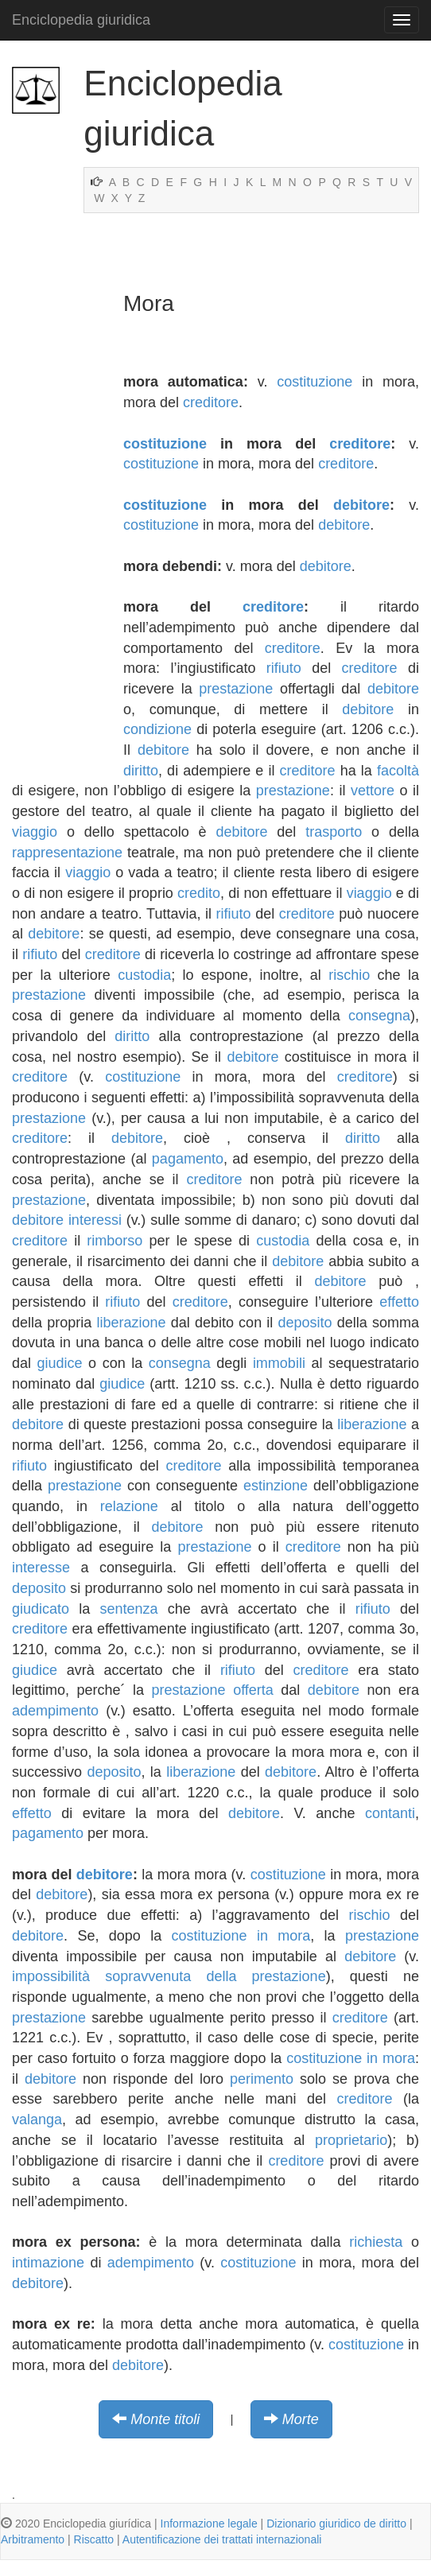  I want to click on rimborso, so click(114, 1241).